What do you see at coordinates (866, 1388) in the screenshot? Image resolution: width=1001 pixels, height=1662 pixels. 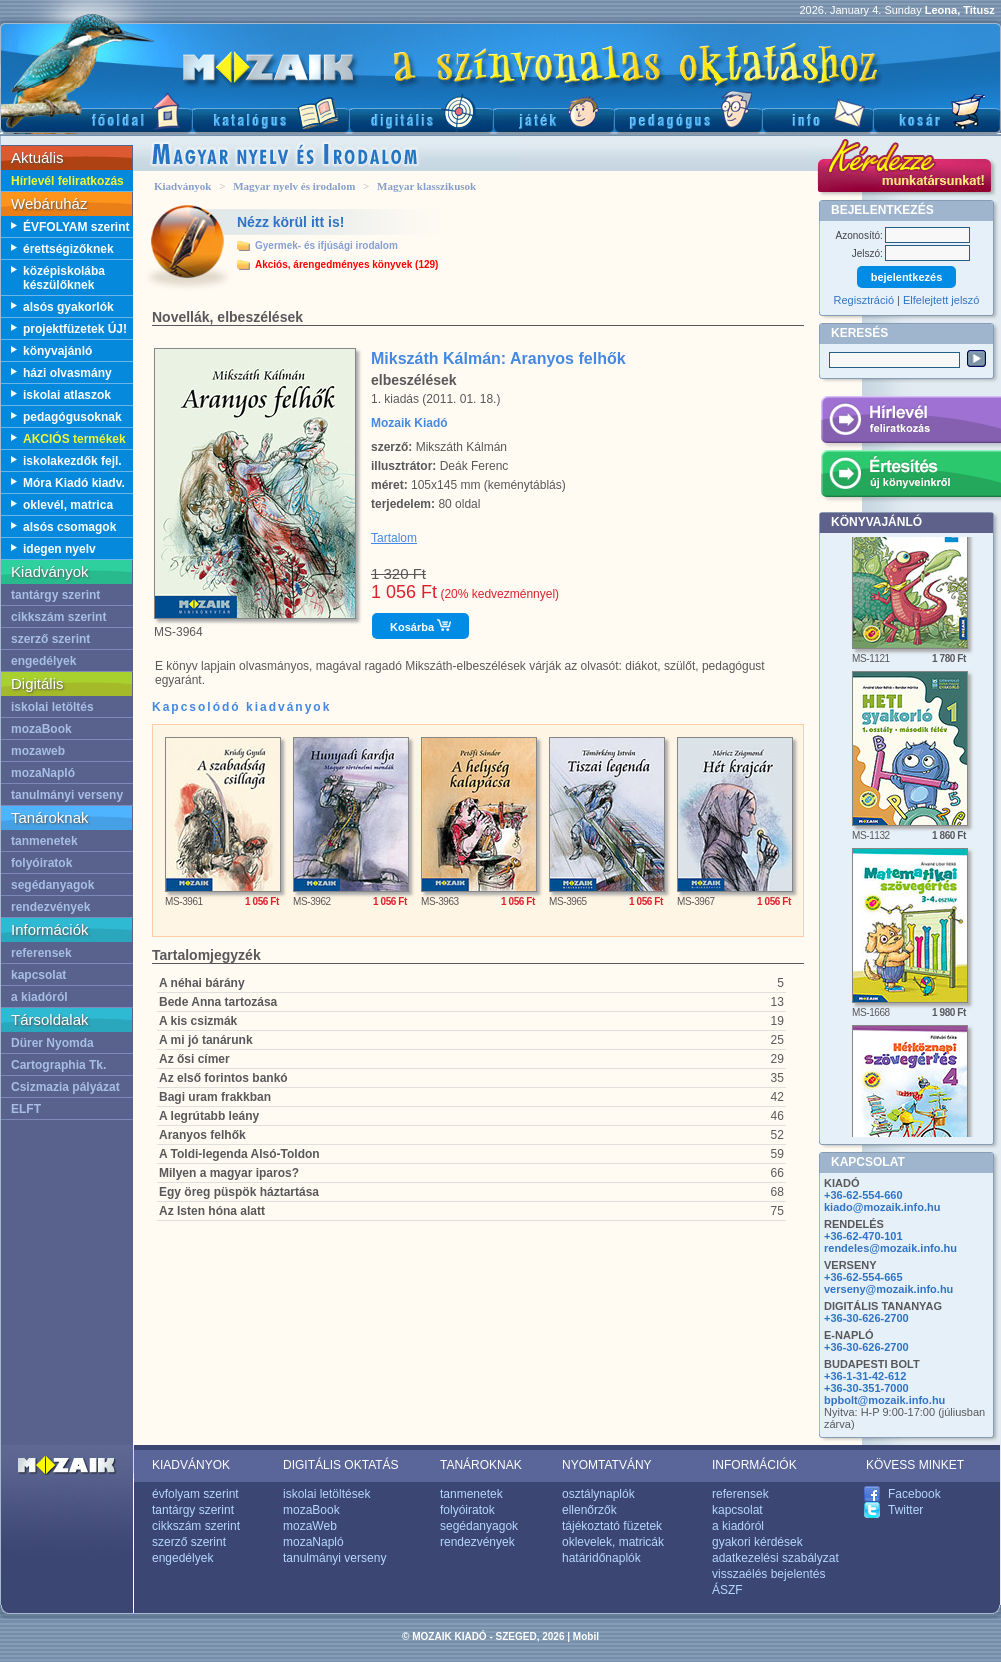 I see `+36-30-351-7000` at bounding box center [866, 1388].